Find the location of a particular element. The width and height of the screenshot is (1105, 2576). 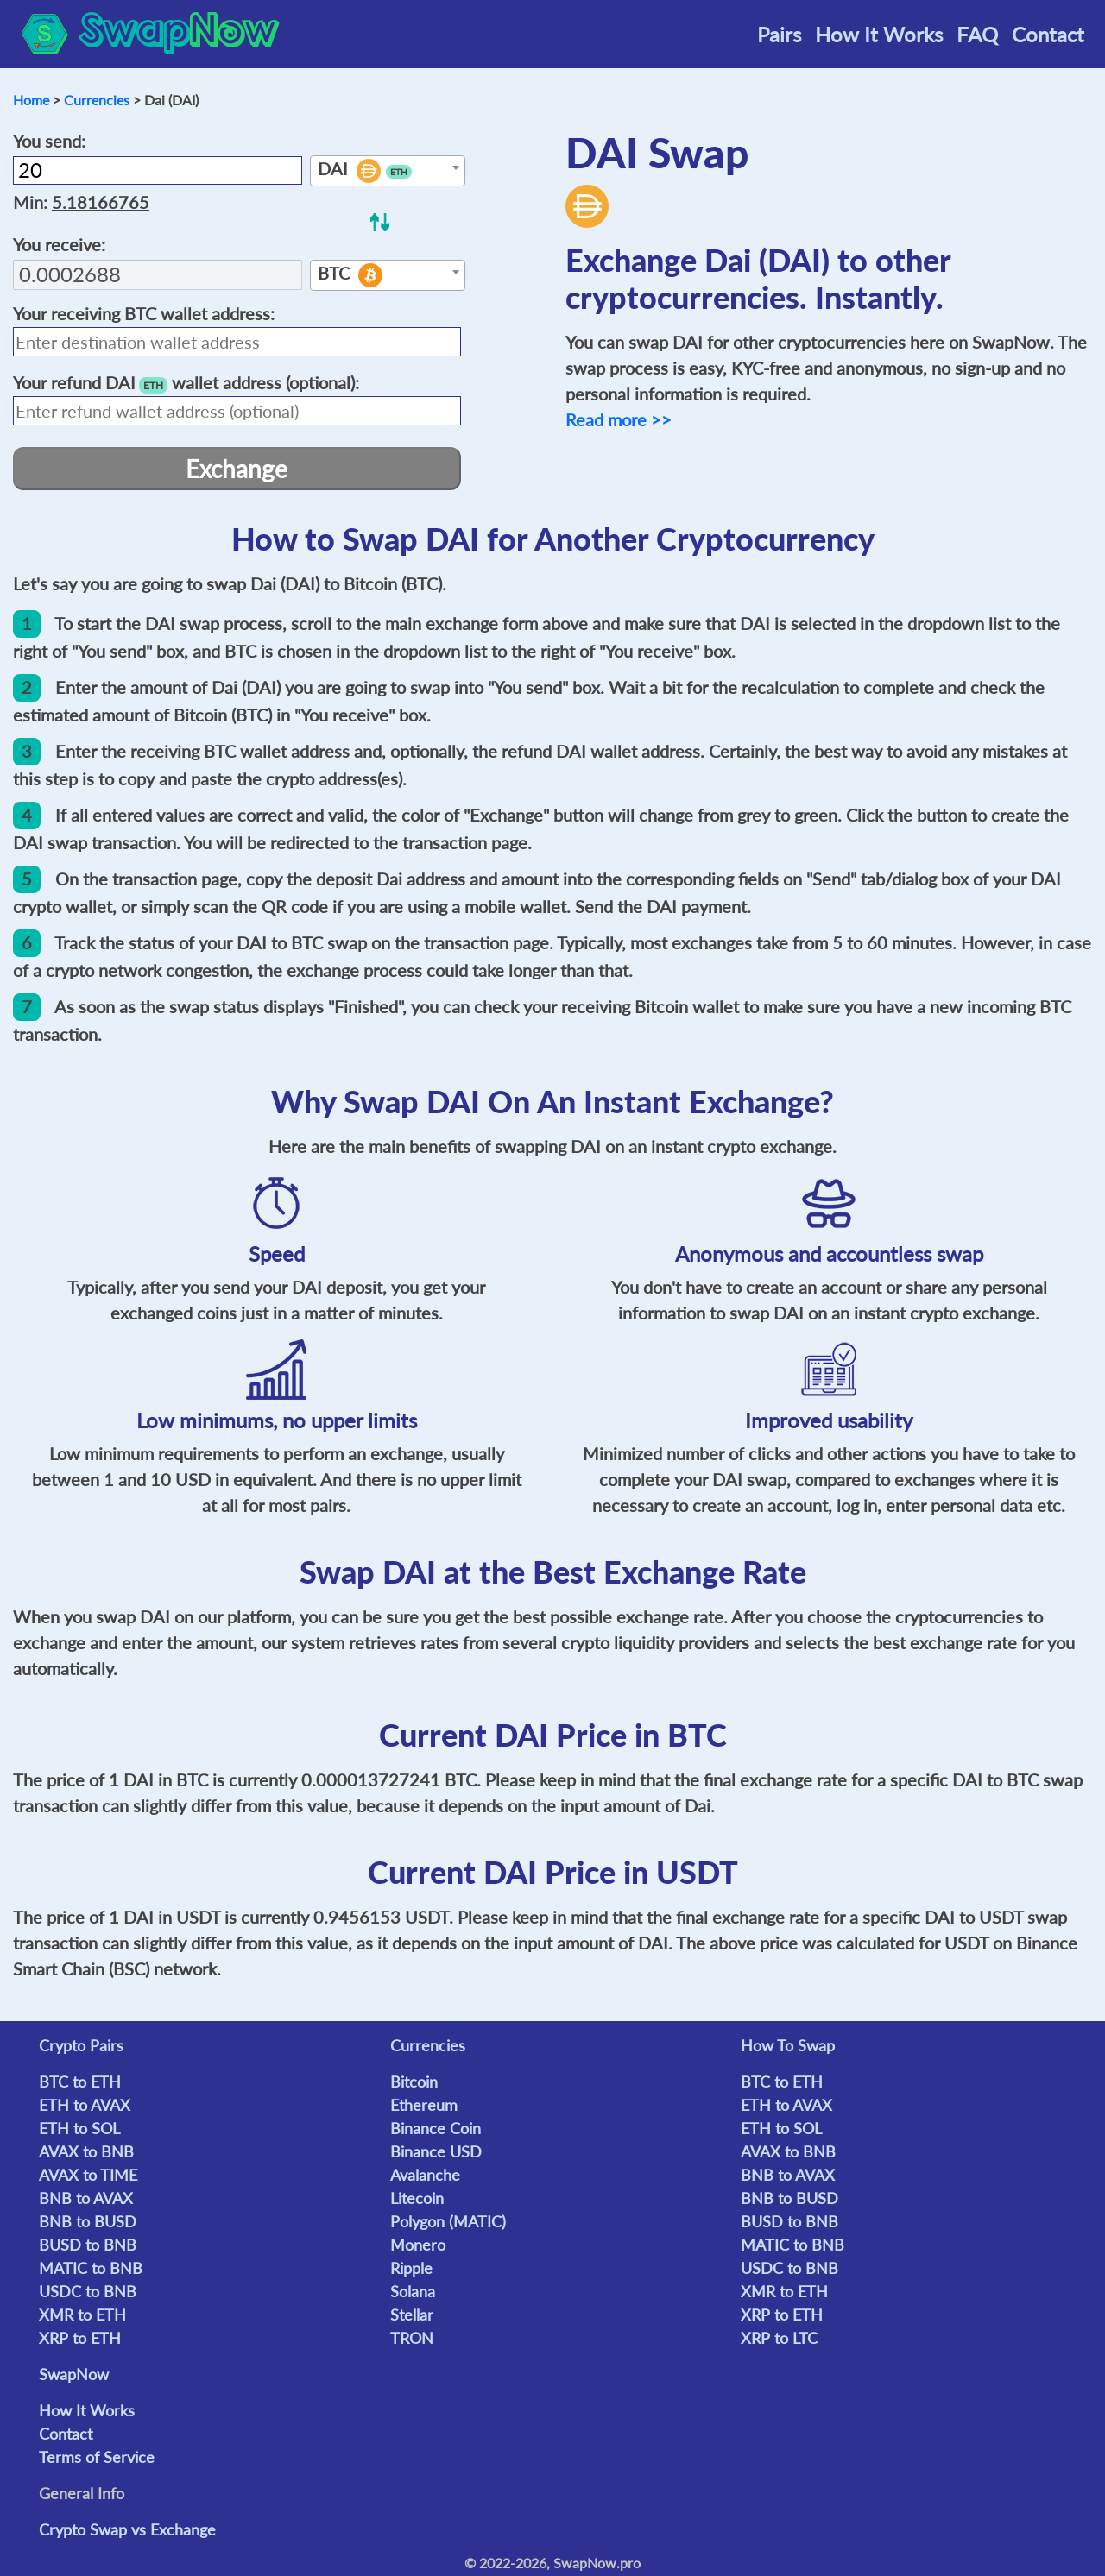

Crypto Pairs is located at coordinates (81, 2045).